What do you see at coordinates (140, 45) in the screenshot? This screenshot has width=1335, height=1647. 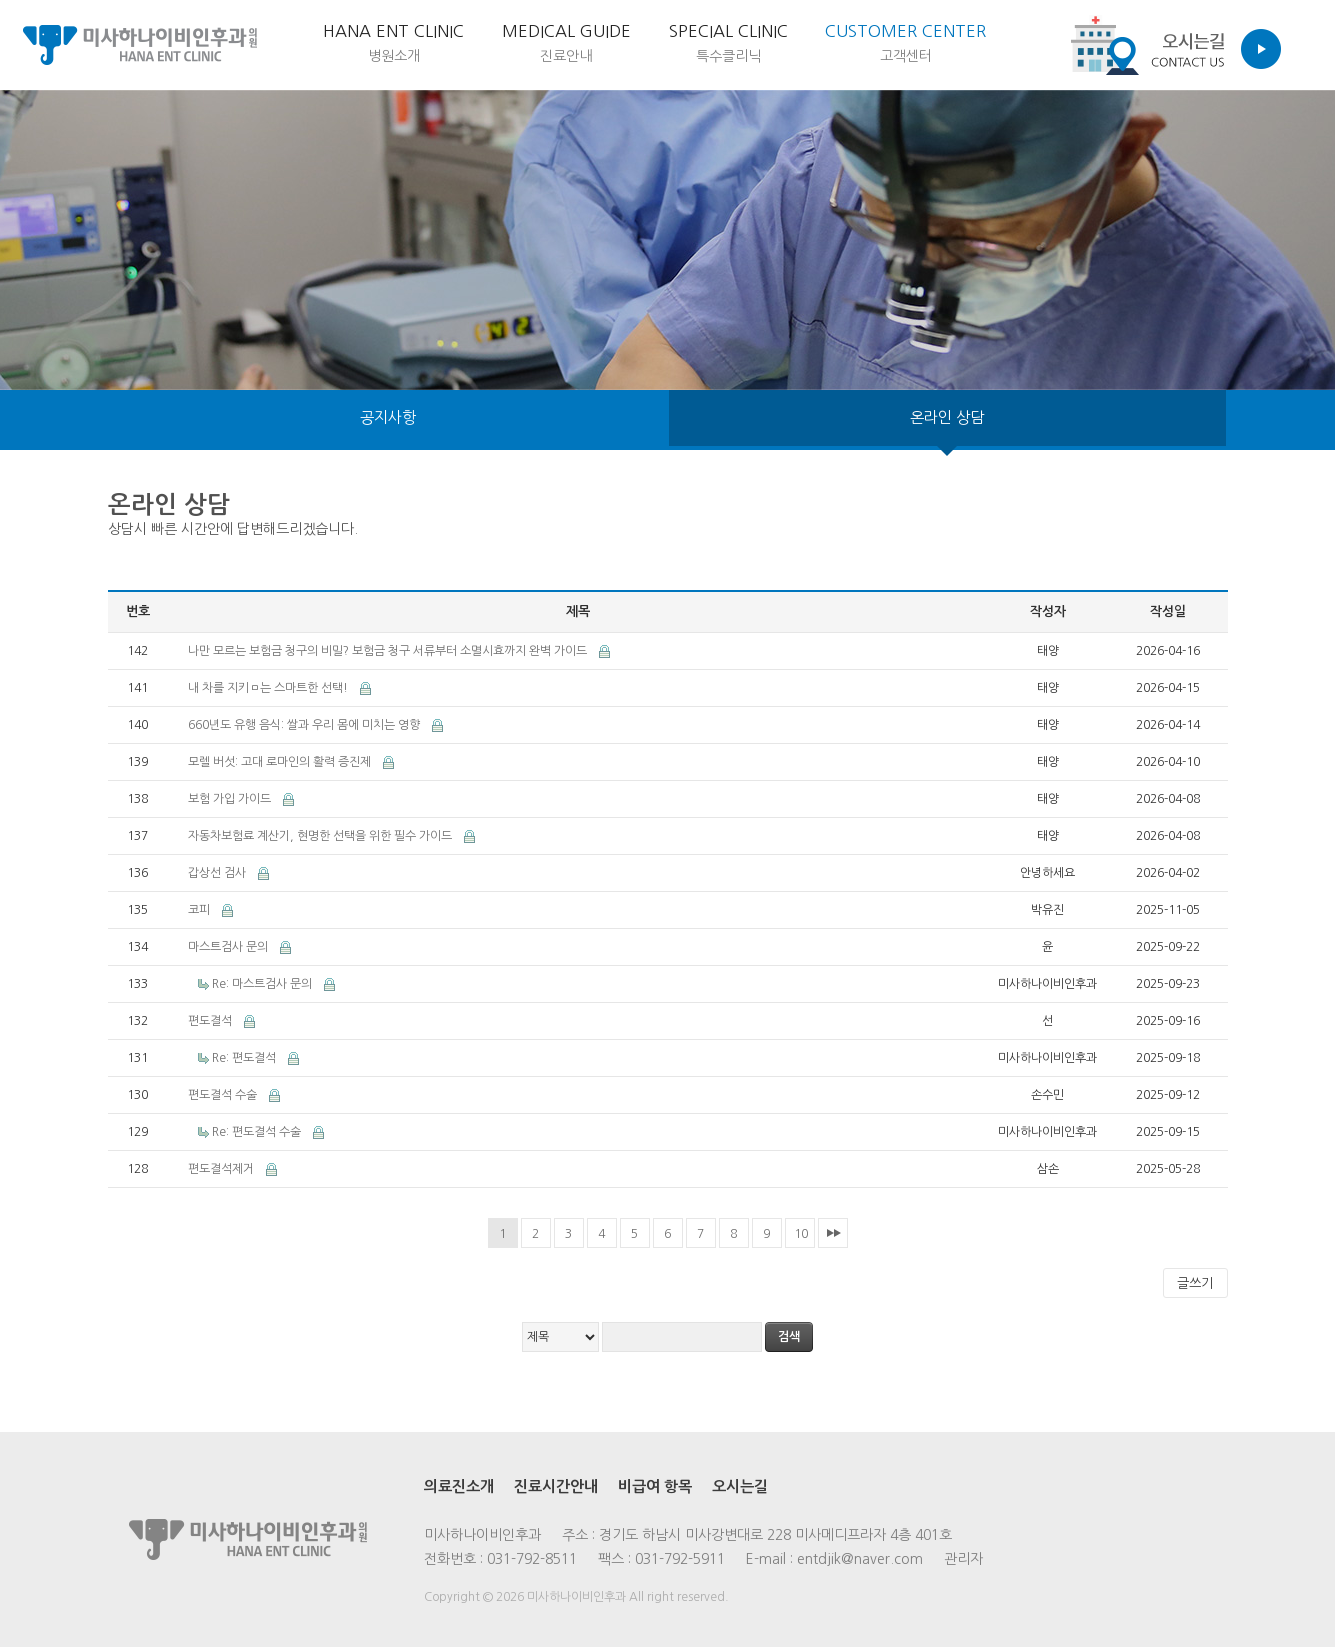 I see `미사하나이비인후과` at bounding box center [140, 45].